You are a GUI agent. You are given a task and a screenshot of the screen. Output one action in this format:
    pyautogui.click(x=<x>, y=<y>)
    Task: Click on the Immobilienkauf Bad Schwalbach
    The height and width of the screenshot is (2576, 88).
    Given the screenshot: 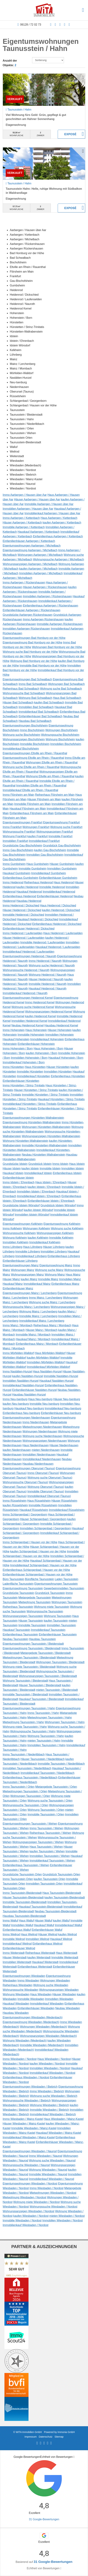 What is the action you would take?
    pyautogui.click(x=39, y=711)
    